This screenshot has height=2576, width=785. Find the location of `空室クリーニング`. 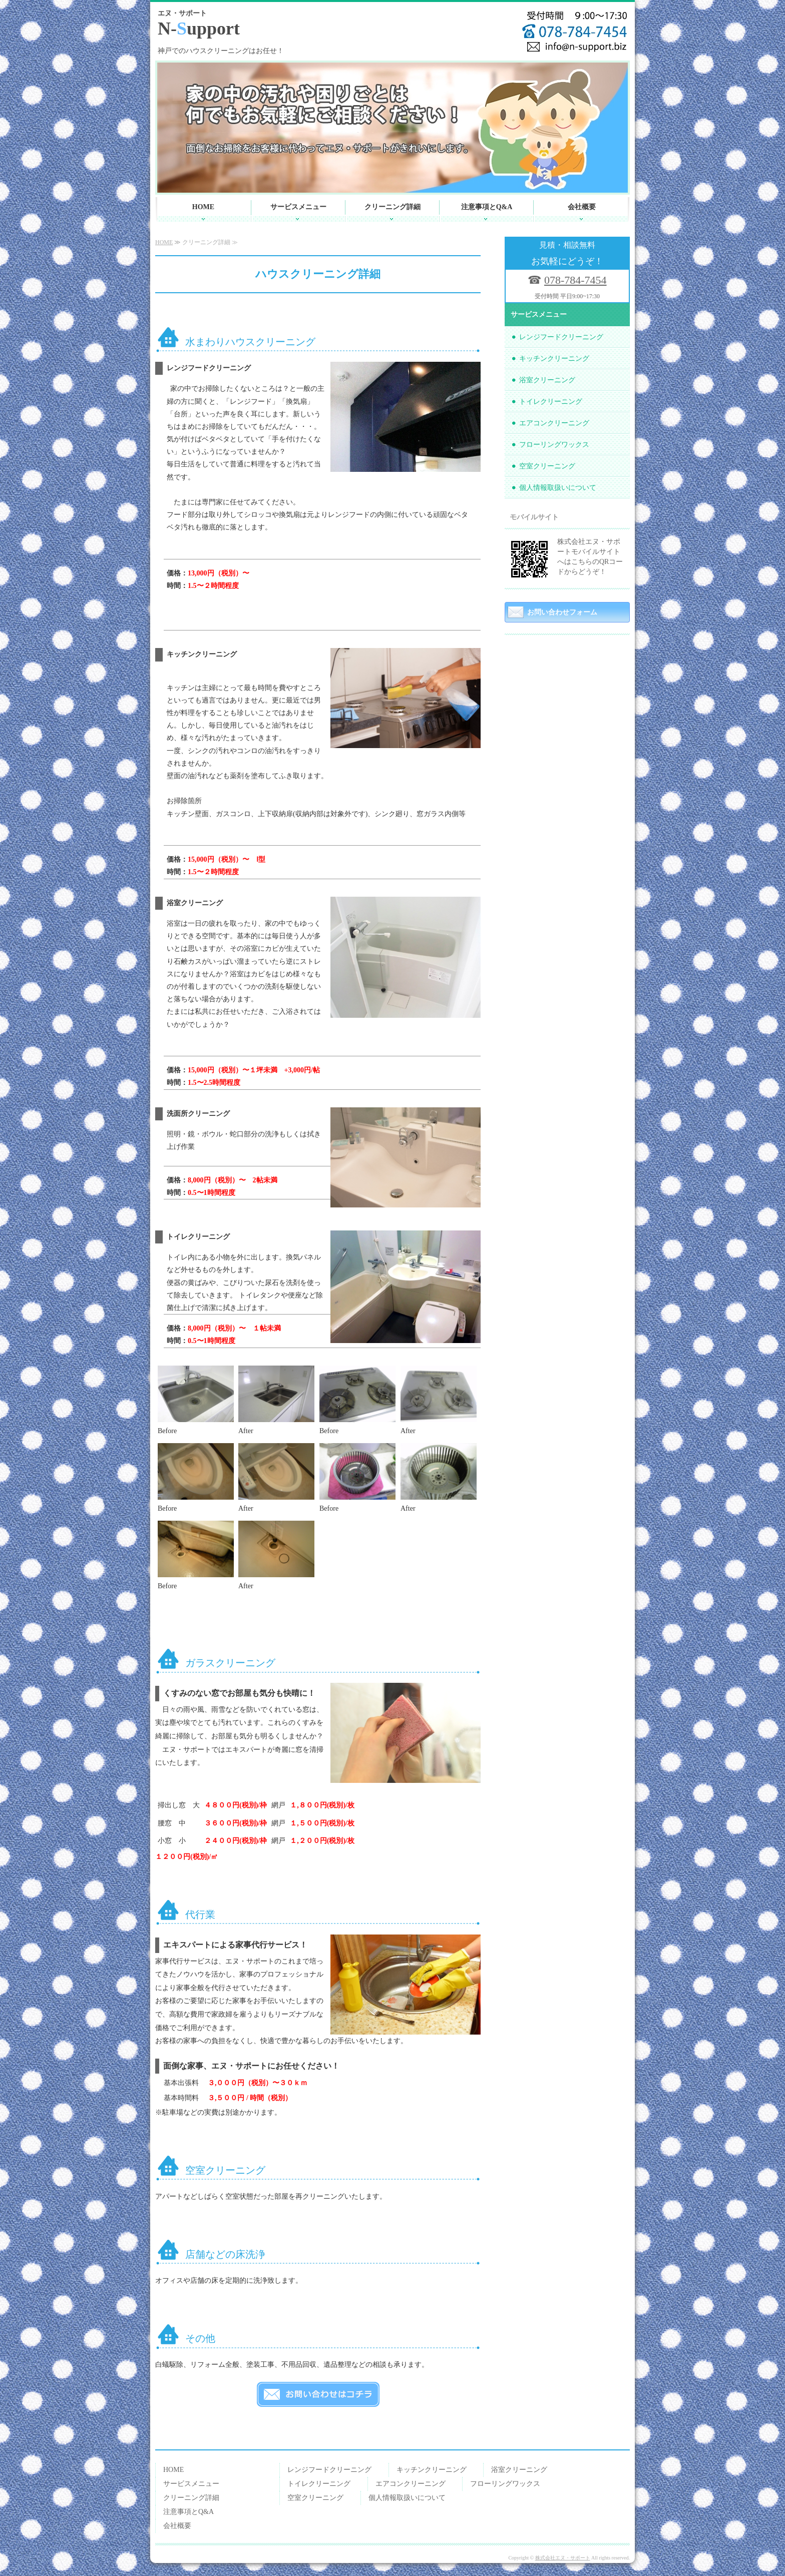

空室クリーニング is located at coordinates (547, 466).